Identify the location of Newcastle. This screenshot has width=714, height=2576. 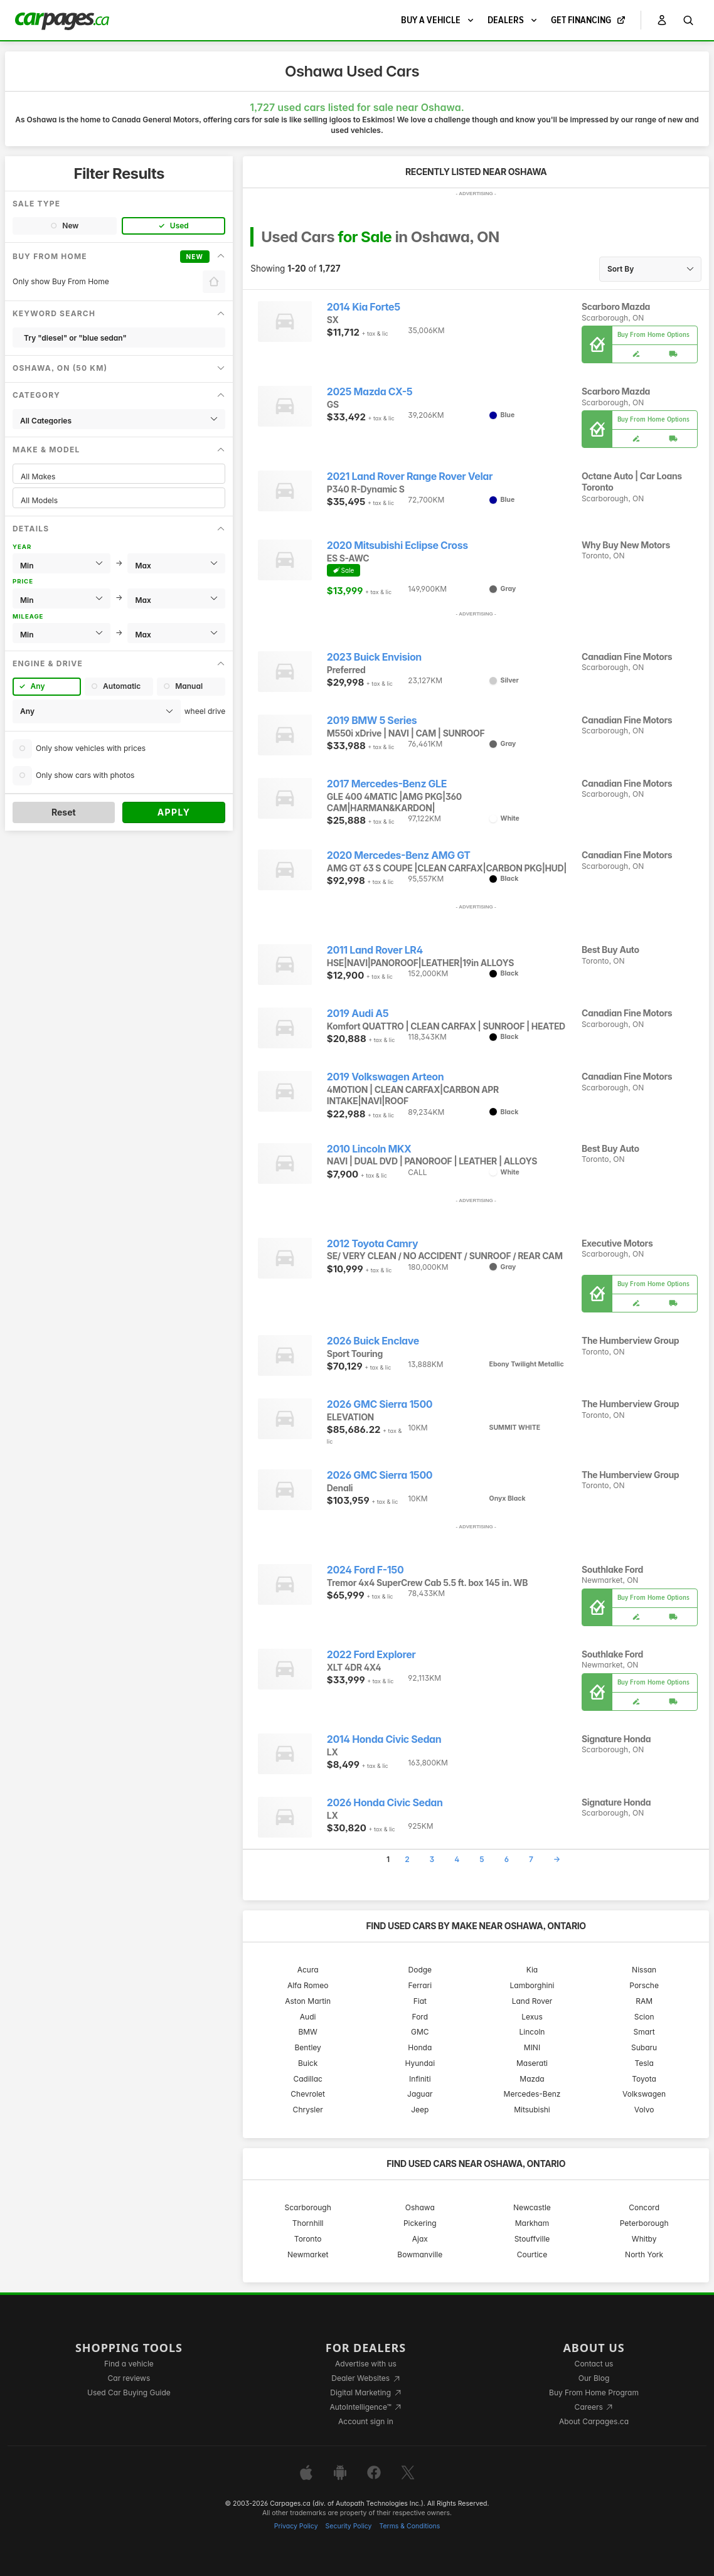
(532, 2207).